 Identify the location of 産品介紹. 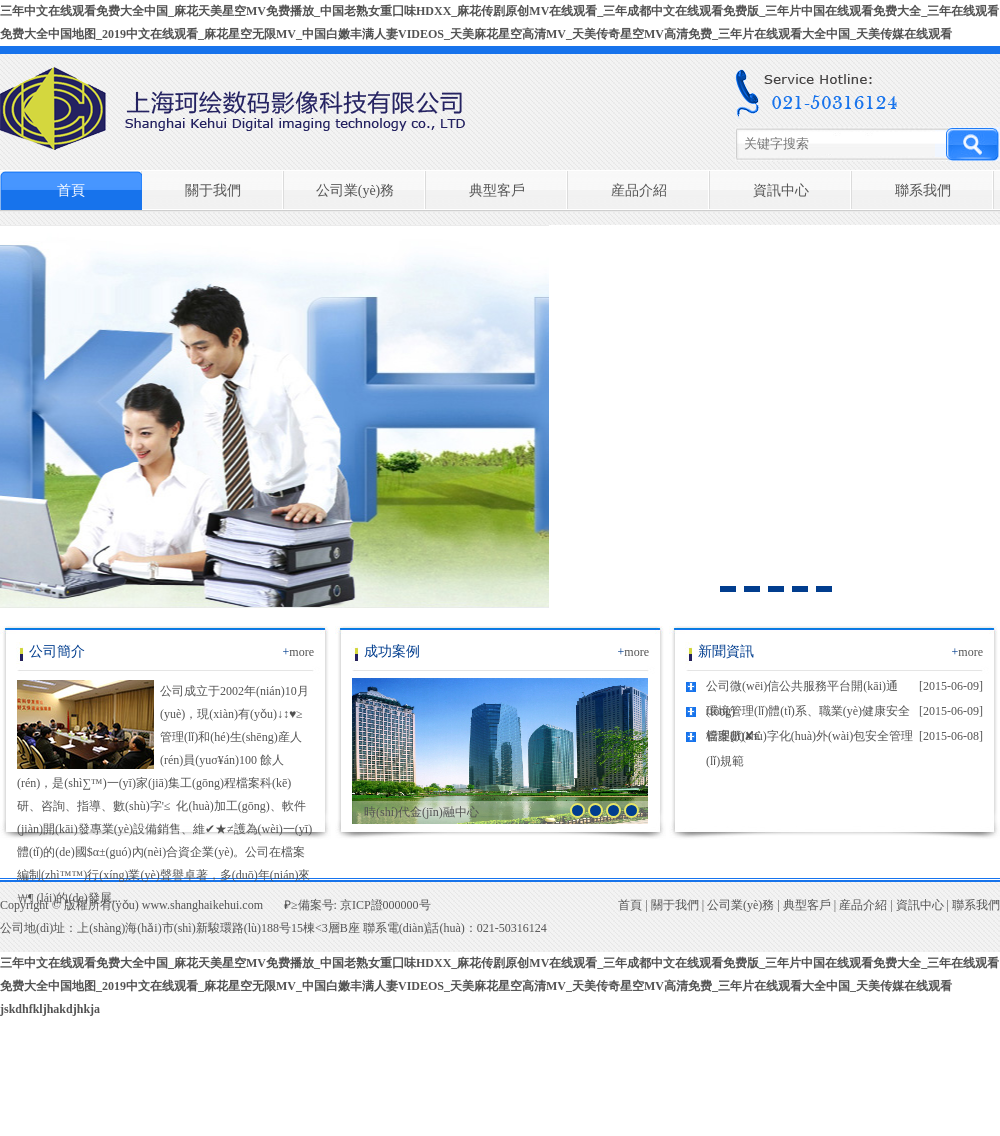
(639, 190).